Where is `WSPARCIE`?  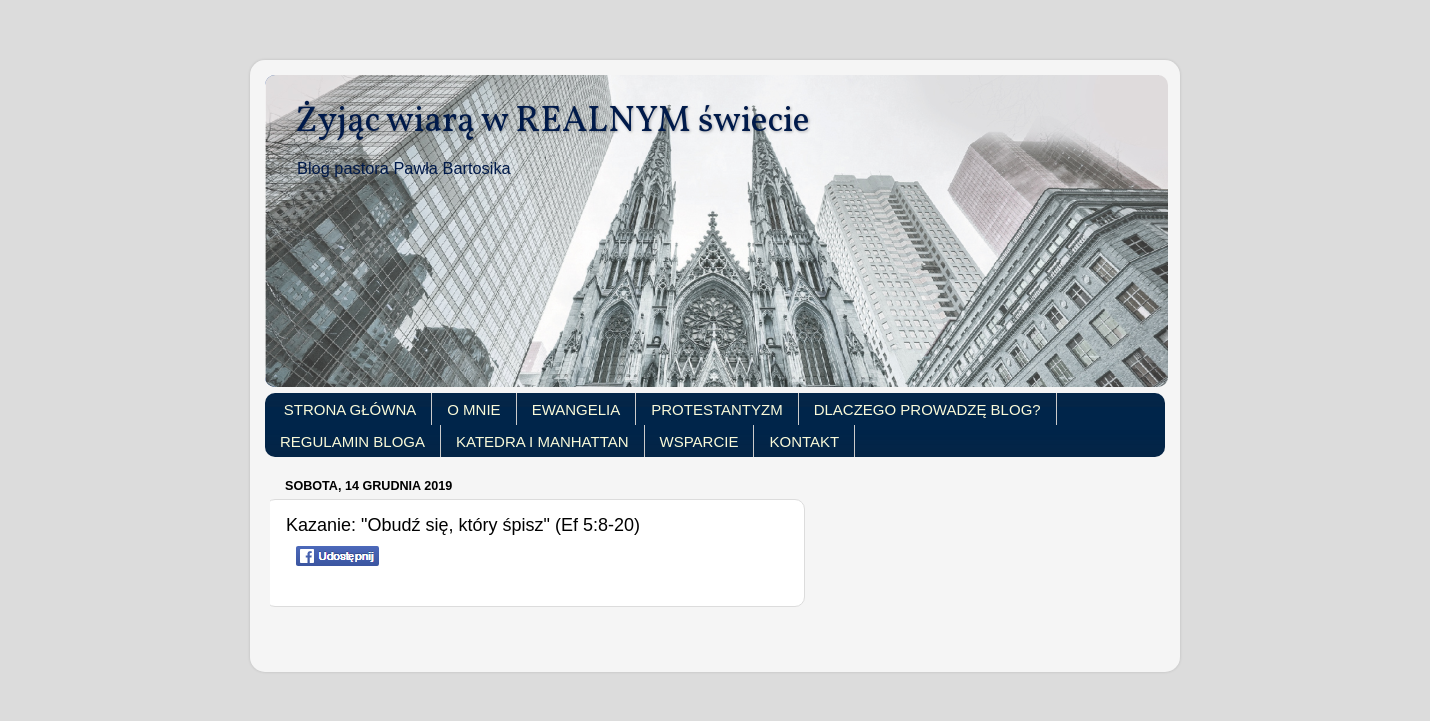
WSPARCIE is located at coordinates (699, 441).